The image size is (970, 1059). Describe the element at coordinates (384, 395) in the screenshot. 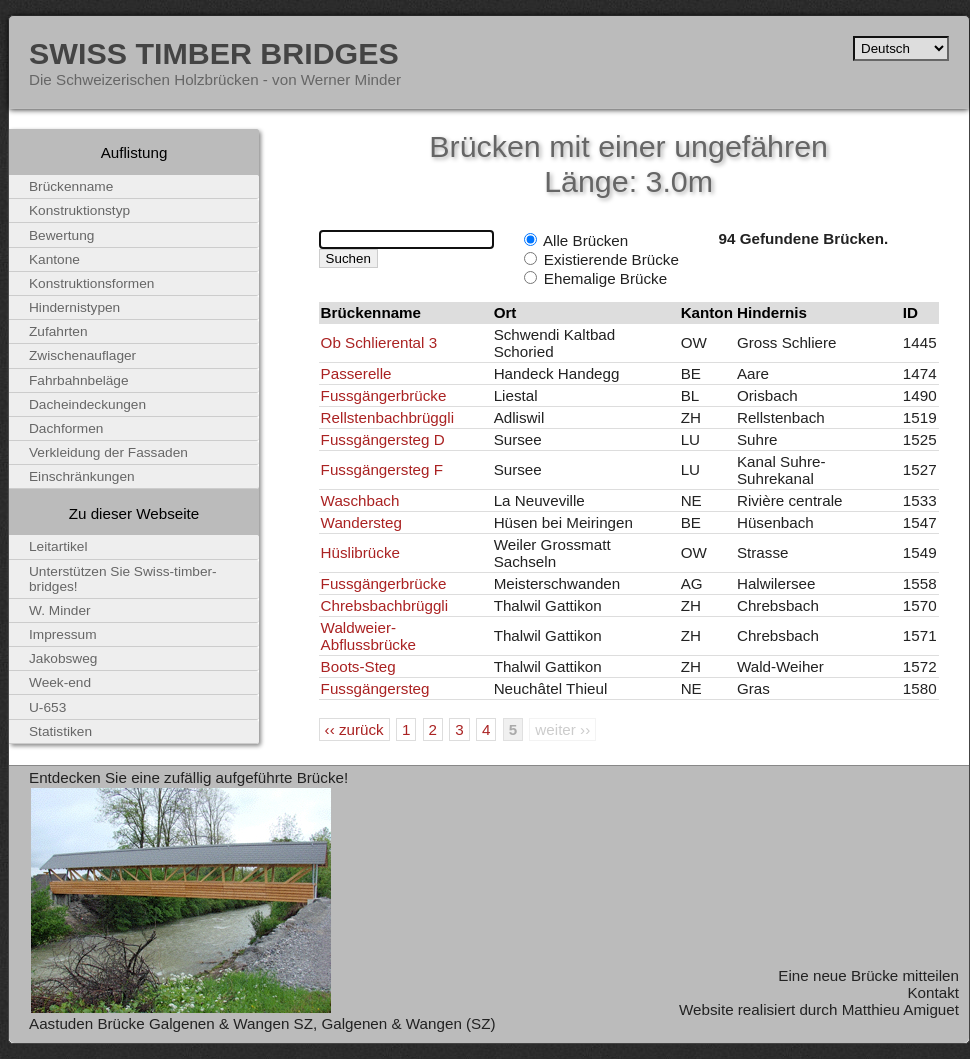

I see `Fussgängerbrücke` at that location.